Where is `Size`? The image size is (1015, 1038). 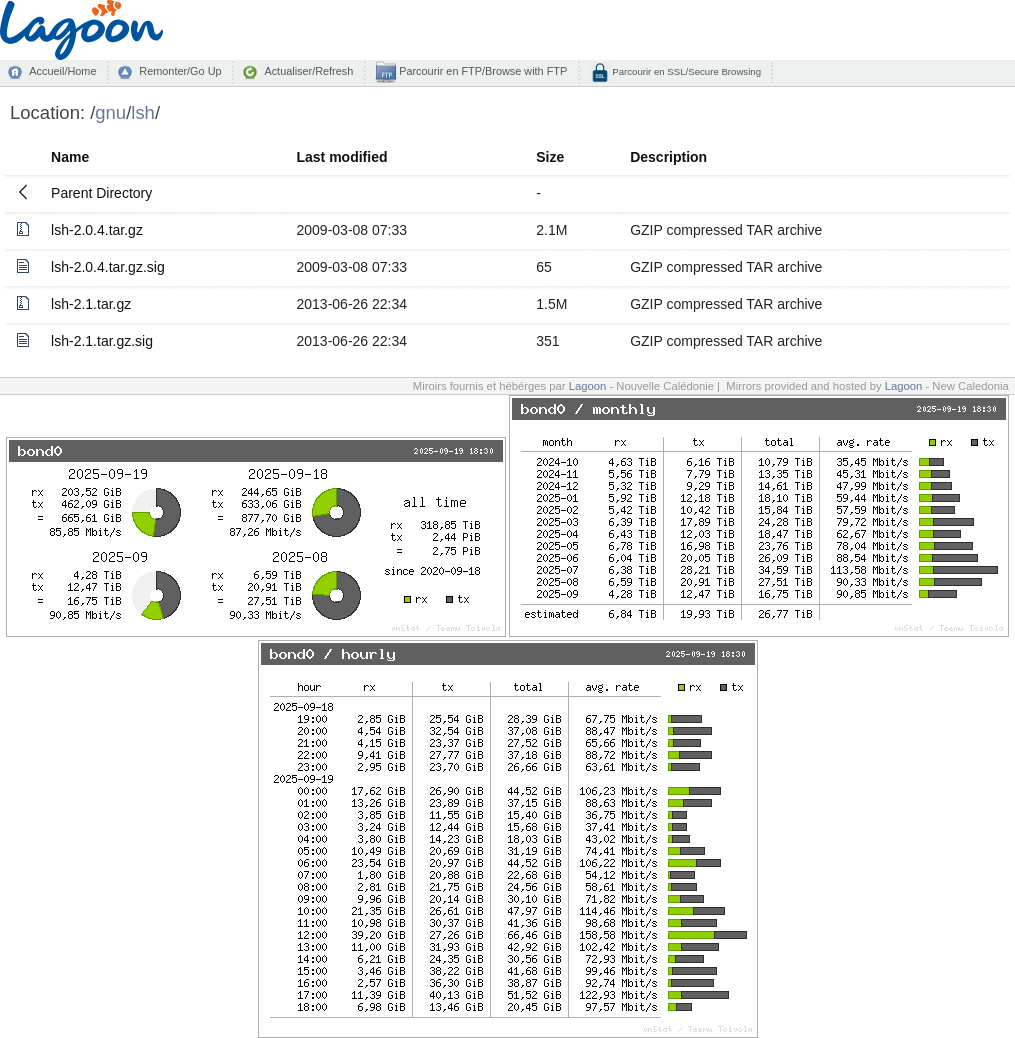 Size is located at coordinates (550, 157).